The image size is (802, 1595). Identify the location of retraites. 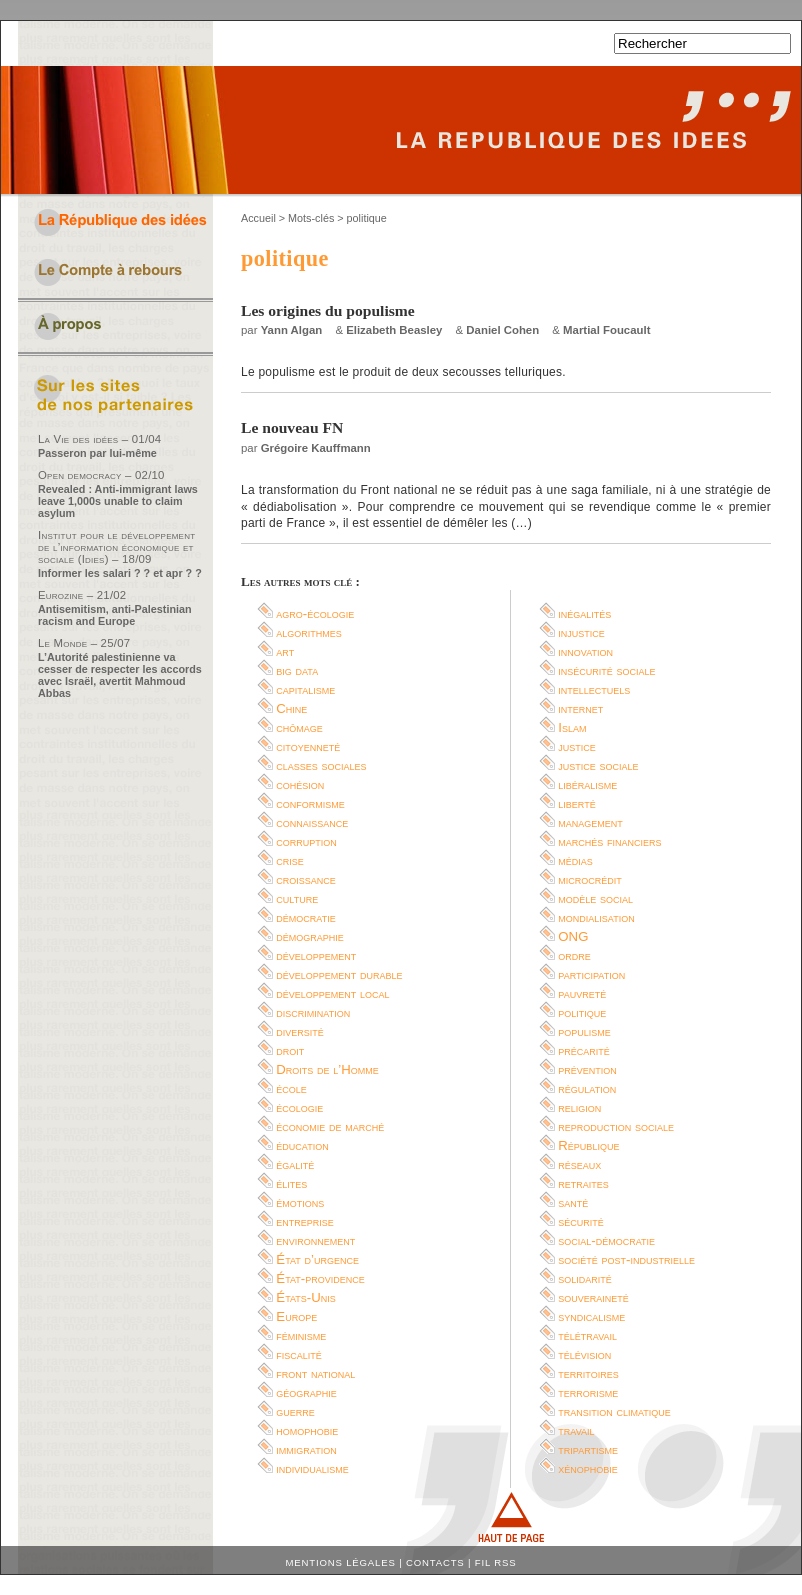
(583, 1183).